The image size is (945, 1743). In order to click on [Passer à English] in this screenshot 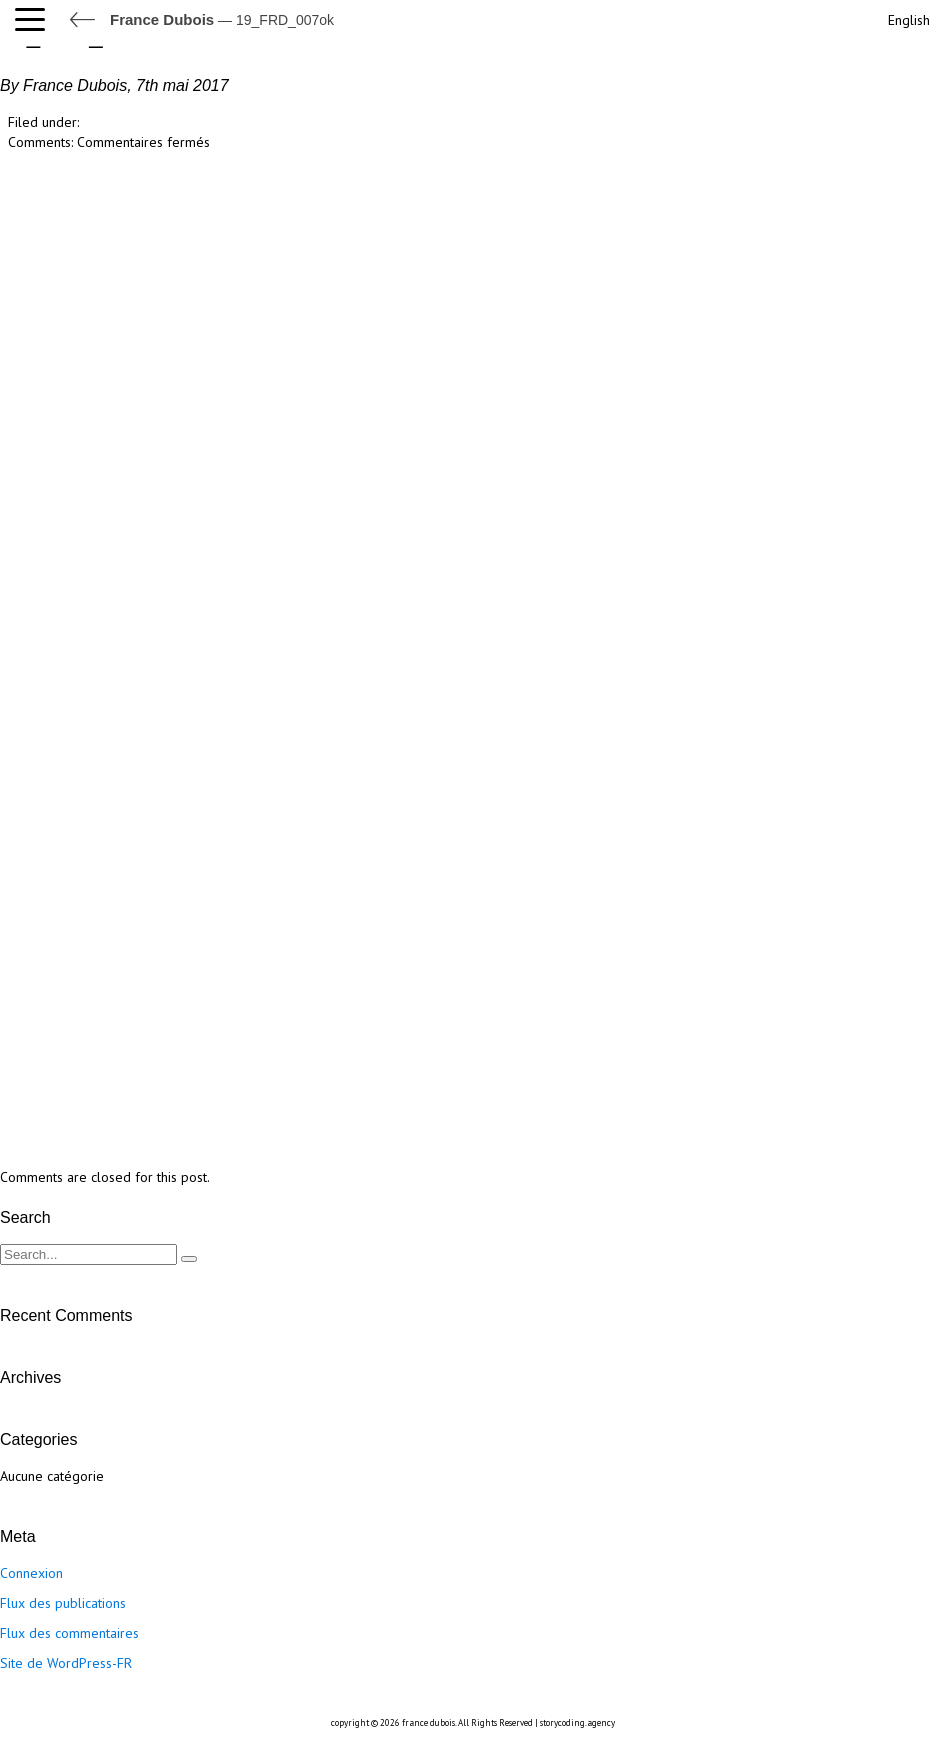, I will do `click(907, 17)`.